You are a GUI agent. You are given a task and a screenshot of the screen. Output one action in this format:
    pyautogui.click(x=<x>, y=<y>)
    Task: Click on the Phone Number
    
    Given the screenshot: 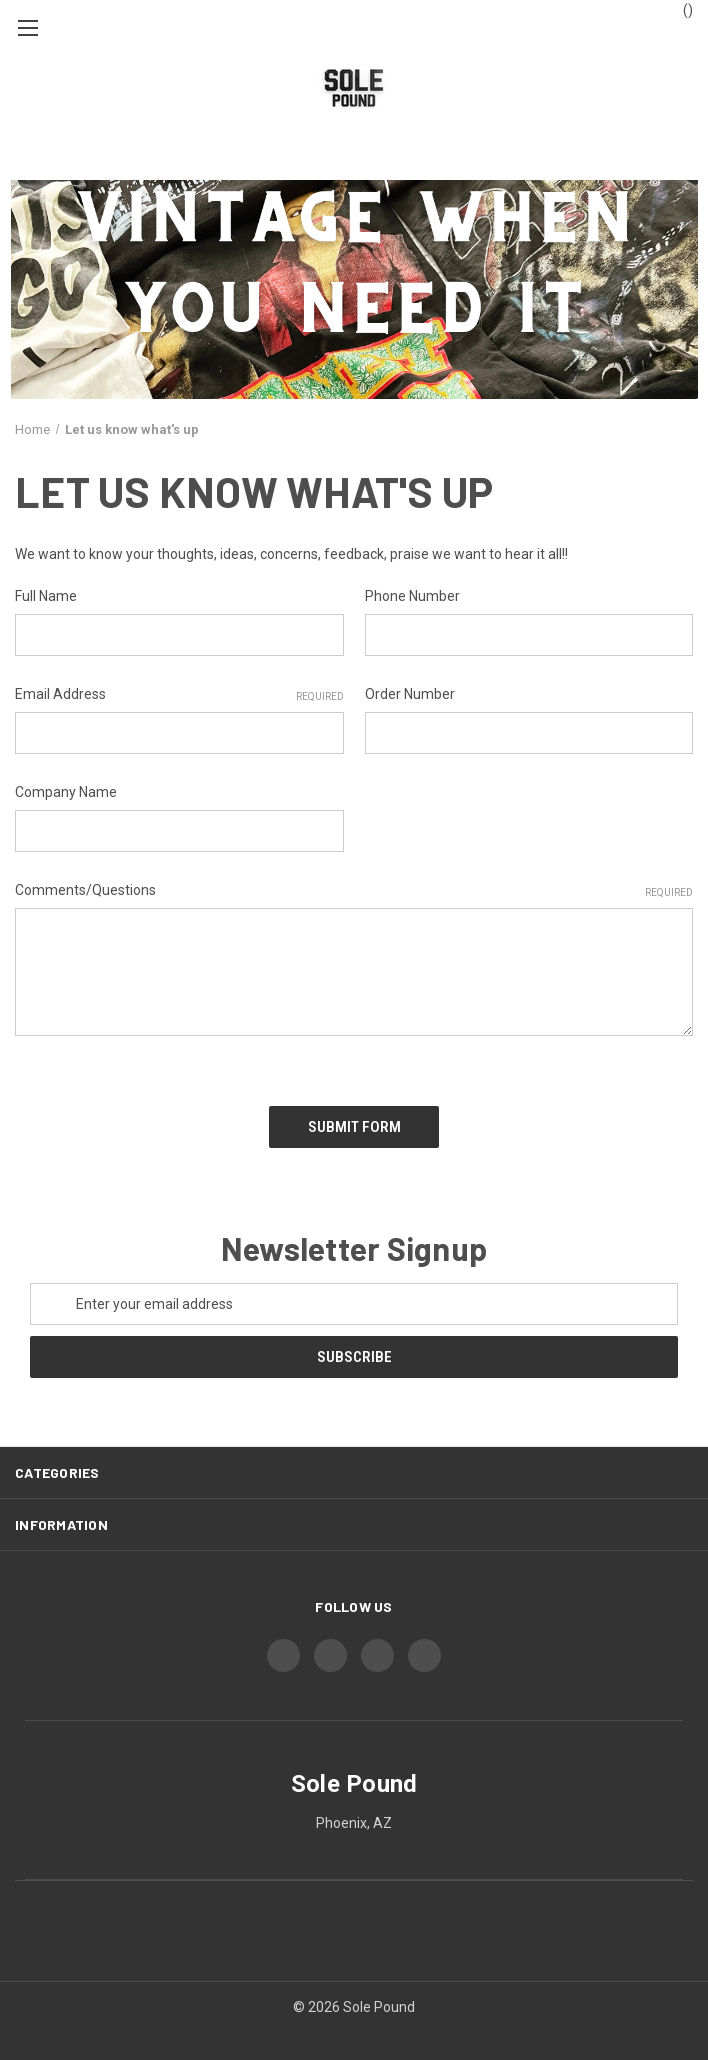 What is the action you would take?
    pyautogui.click(x=412, y=596)
    